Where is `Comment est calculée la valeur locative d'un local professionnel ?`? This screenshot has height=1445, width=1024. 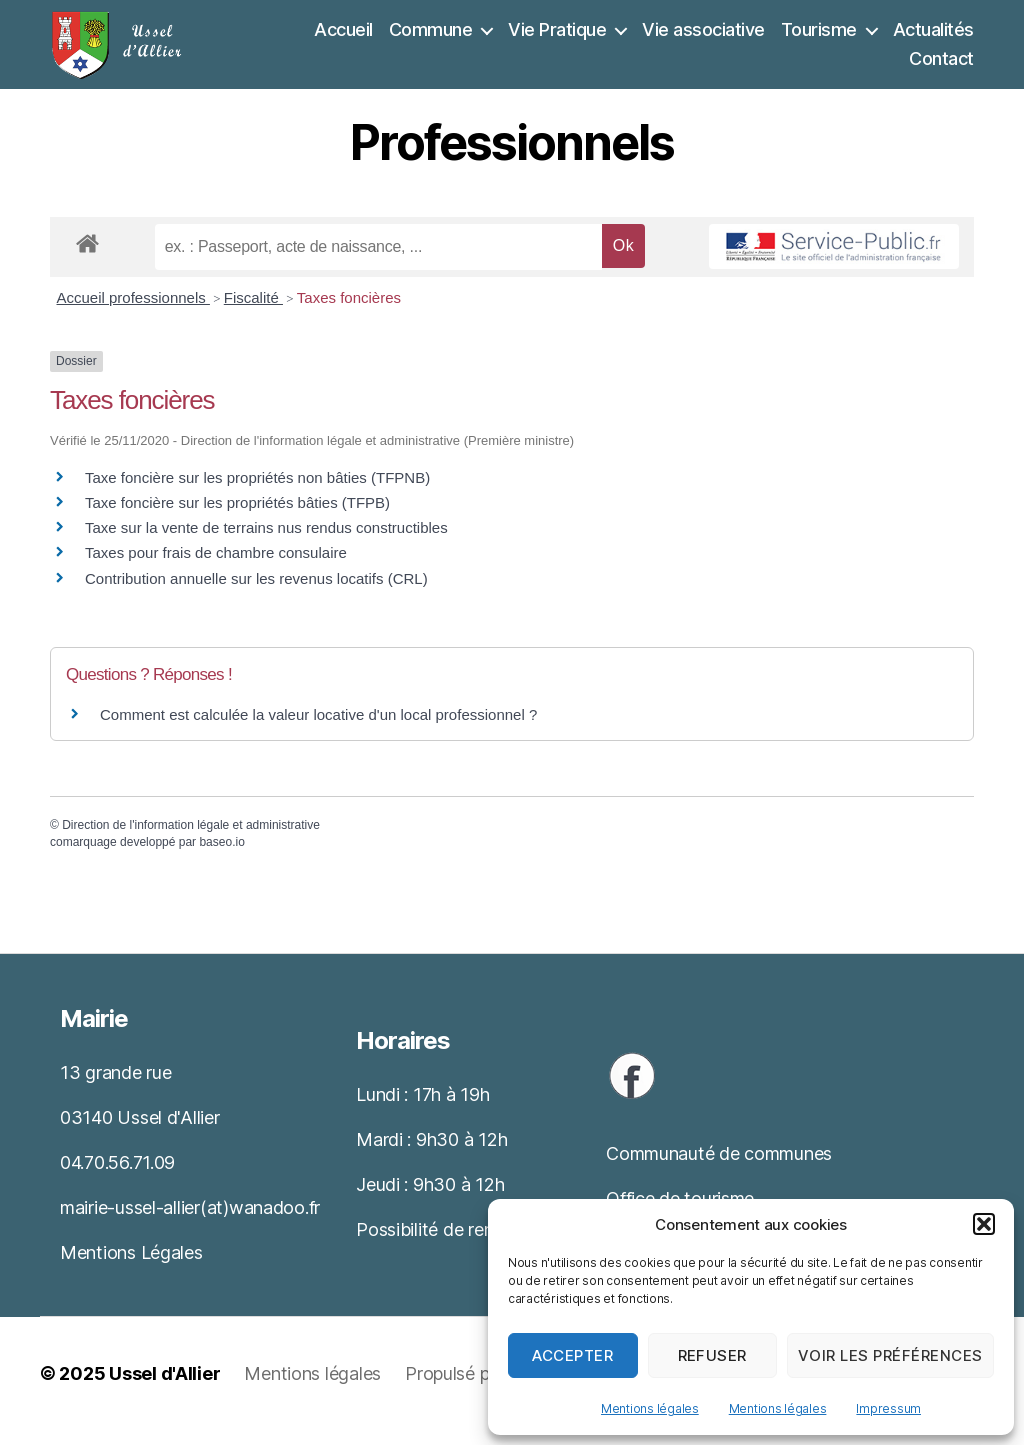 Comment est calculée la valeur locative d'un local professionnel ? is located at coordinates (318, 730).